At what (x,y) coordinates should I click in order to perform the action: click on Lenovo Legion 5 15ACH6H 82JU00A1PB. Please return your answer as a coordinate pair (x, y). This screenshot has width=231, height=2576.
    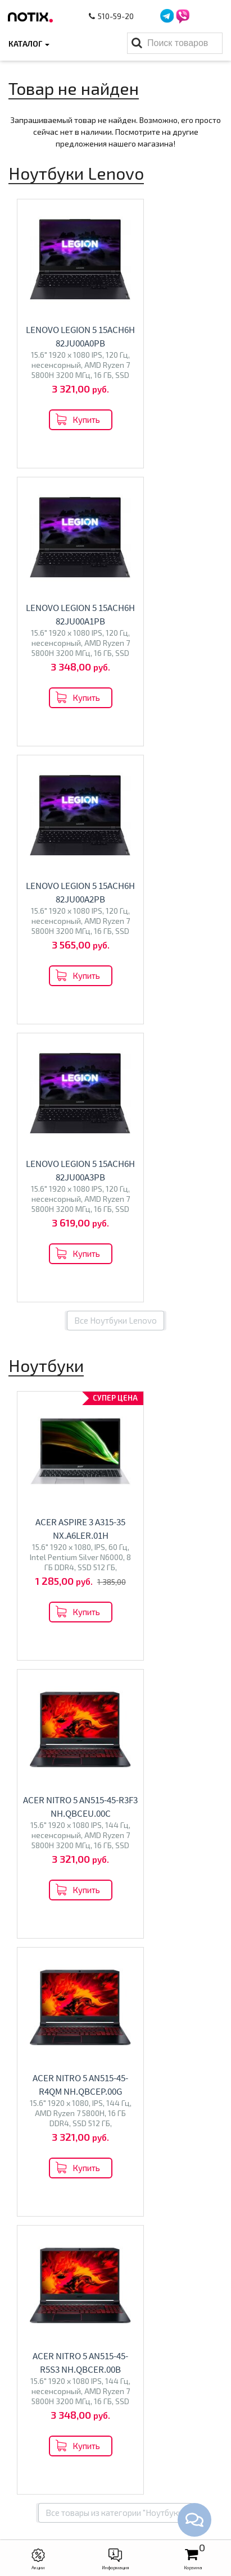
    Looking at the image, I should click on (169, 343).